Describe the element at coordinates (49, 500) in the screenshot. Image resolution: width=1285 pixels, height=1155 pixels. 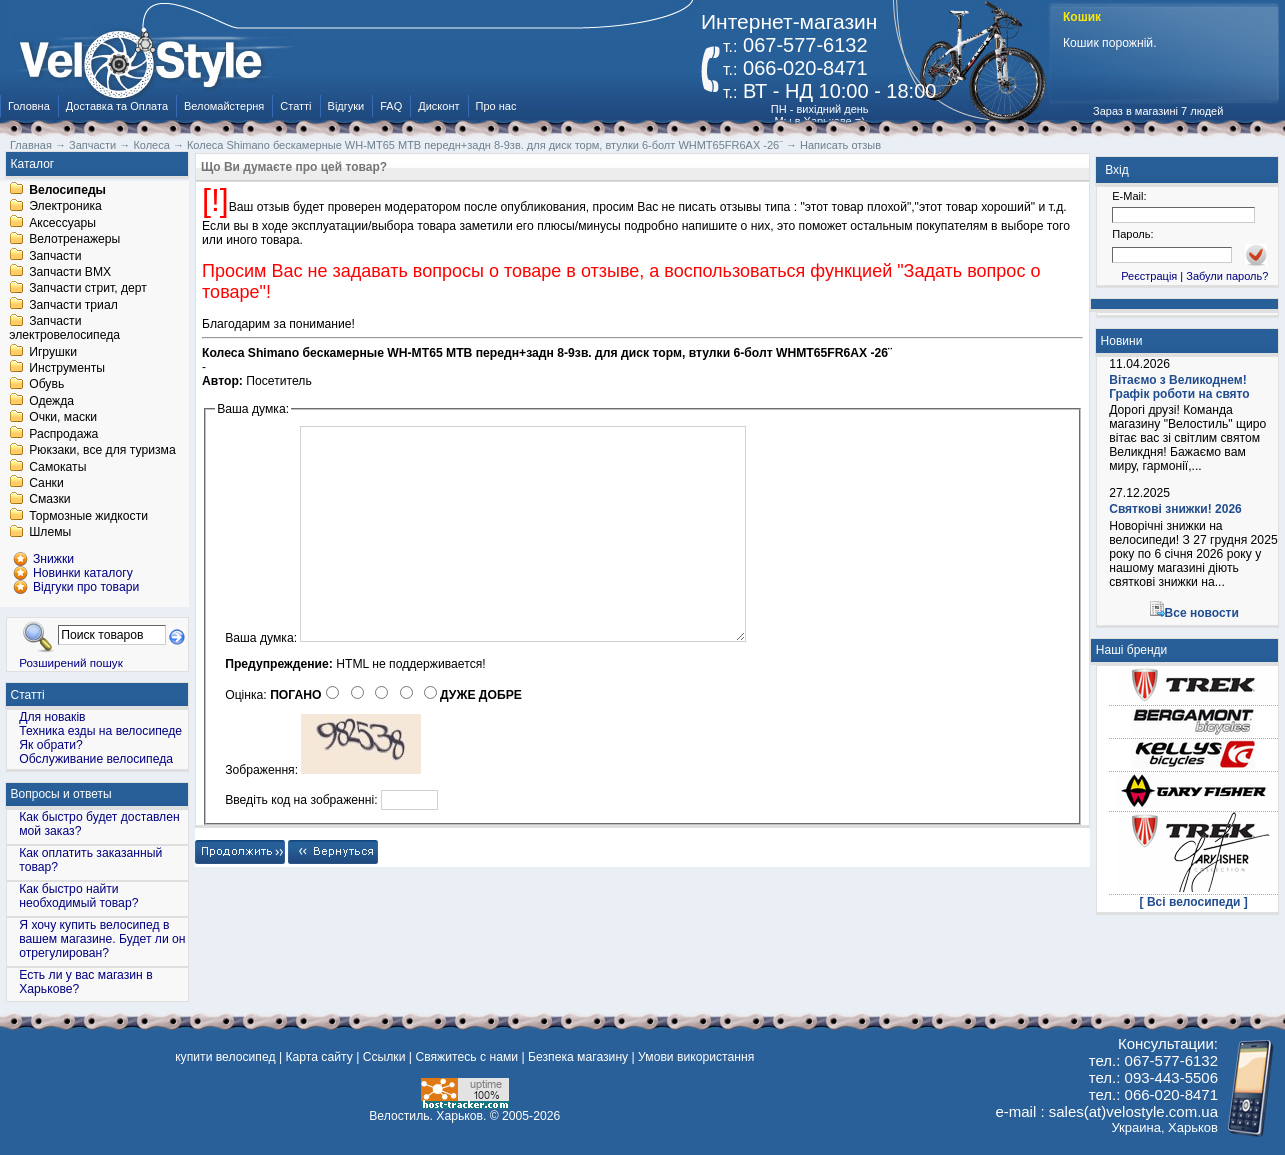
I see `Смазки` at that location.